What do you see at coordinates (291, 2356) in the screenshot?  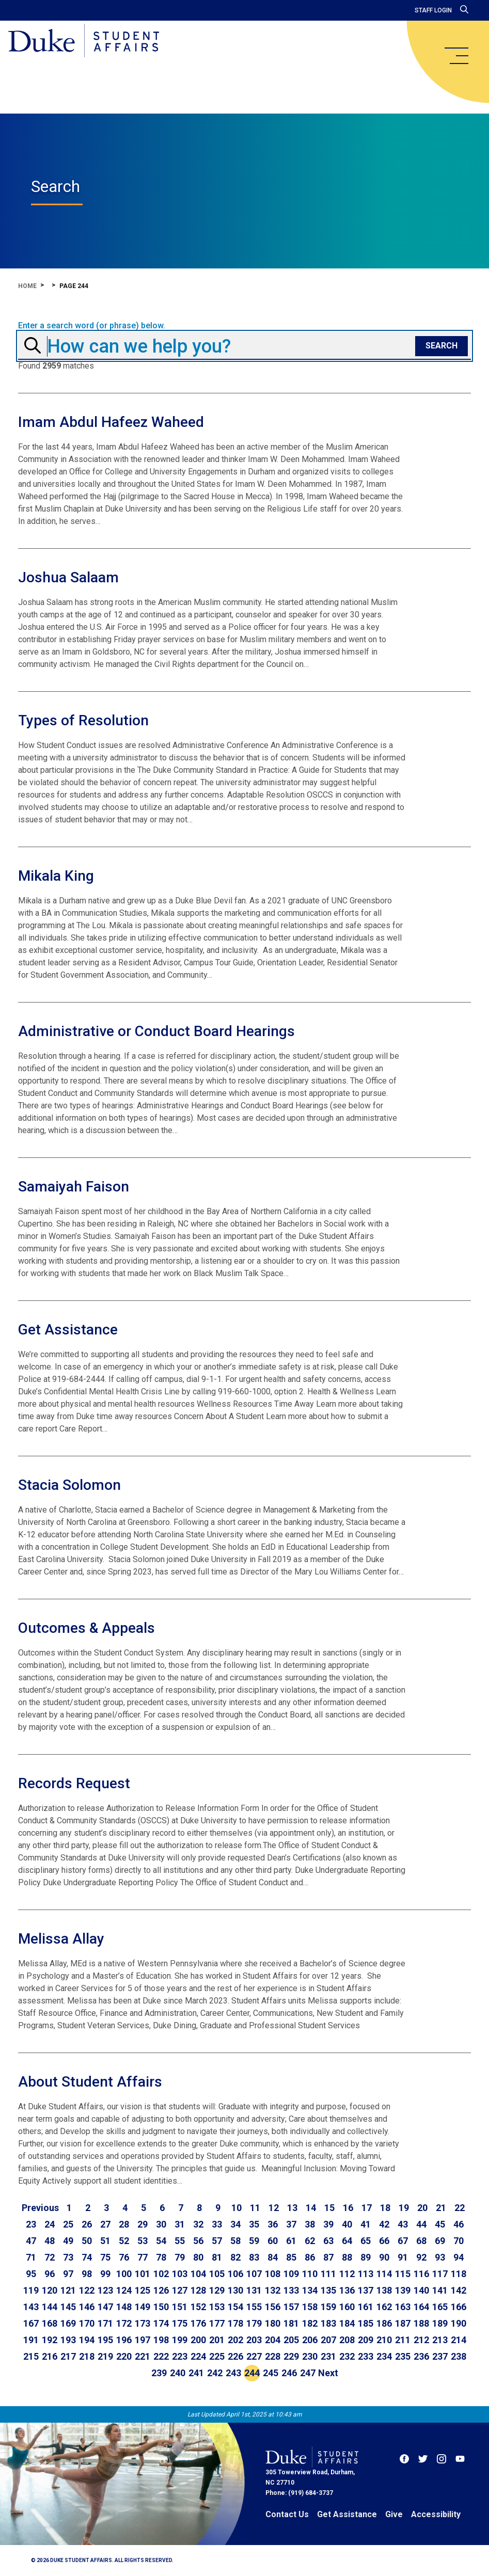 I see `229` at bounding box center [291, 2356].